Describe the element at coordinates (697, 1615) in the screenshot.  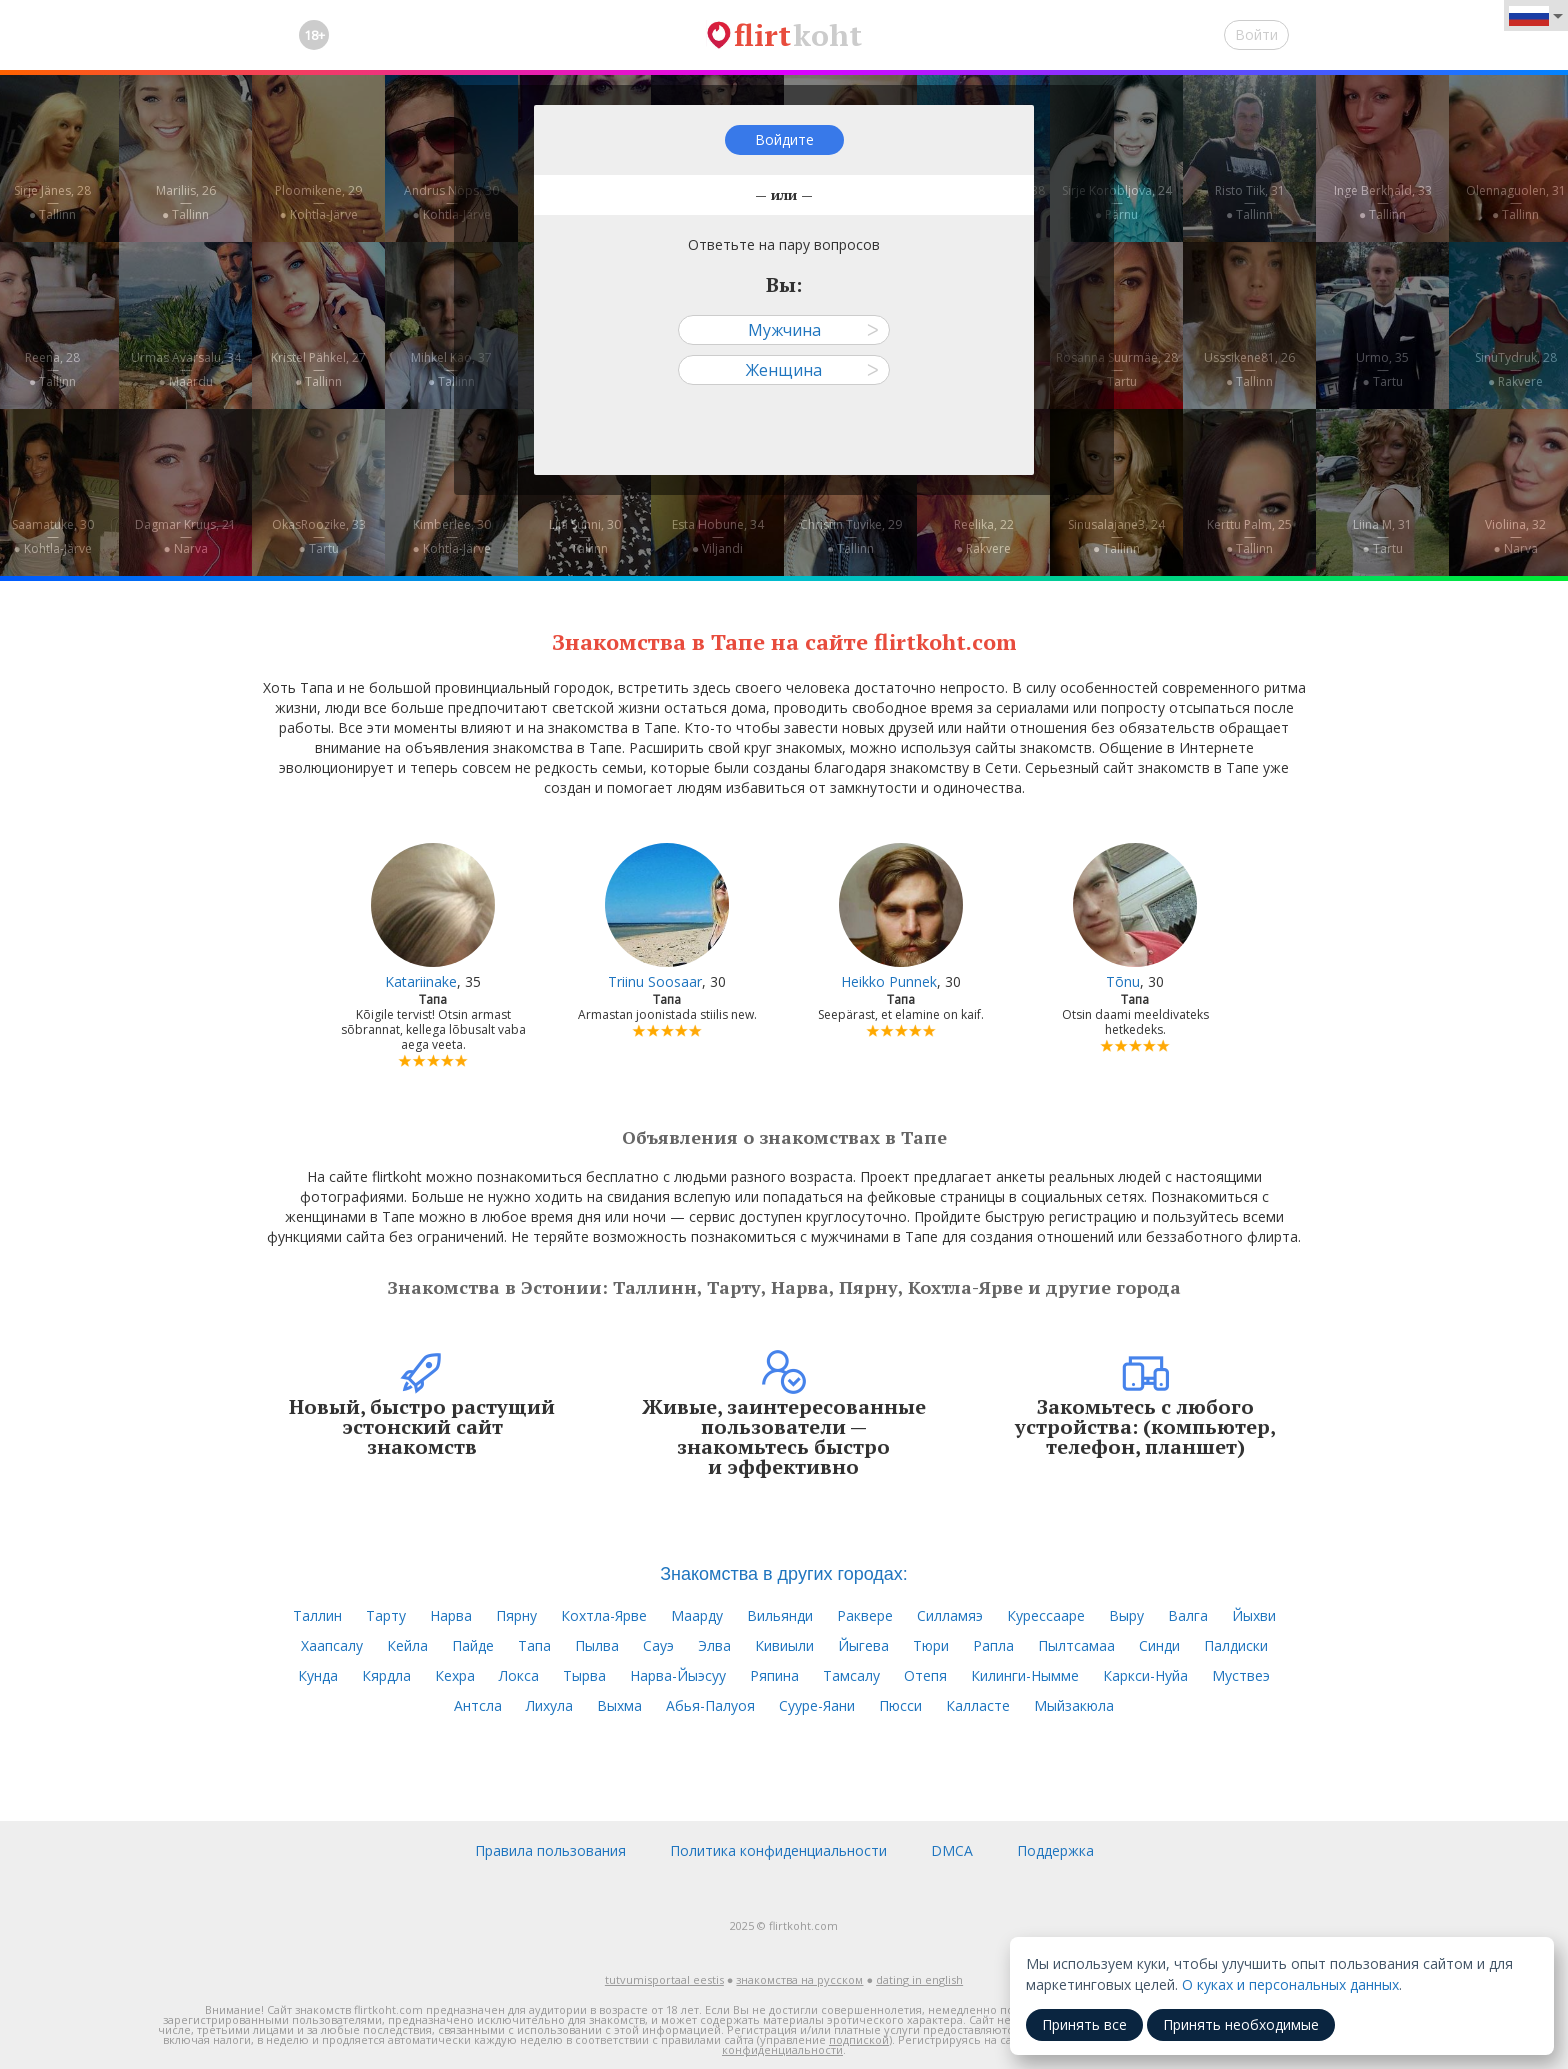
I see `Маарду` at that location.